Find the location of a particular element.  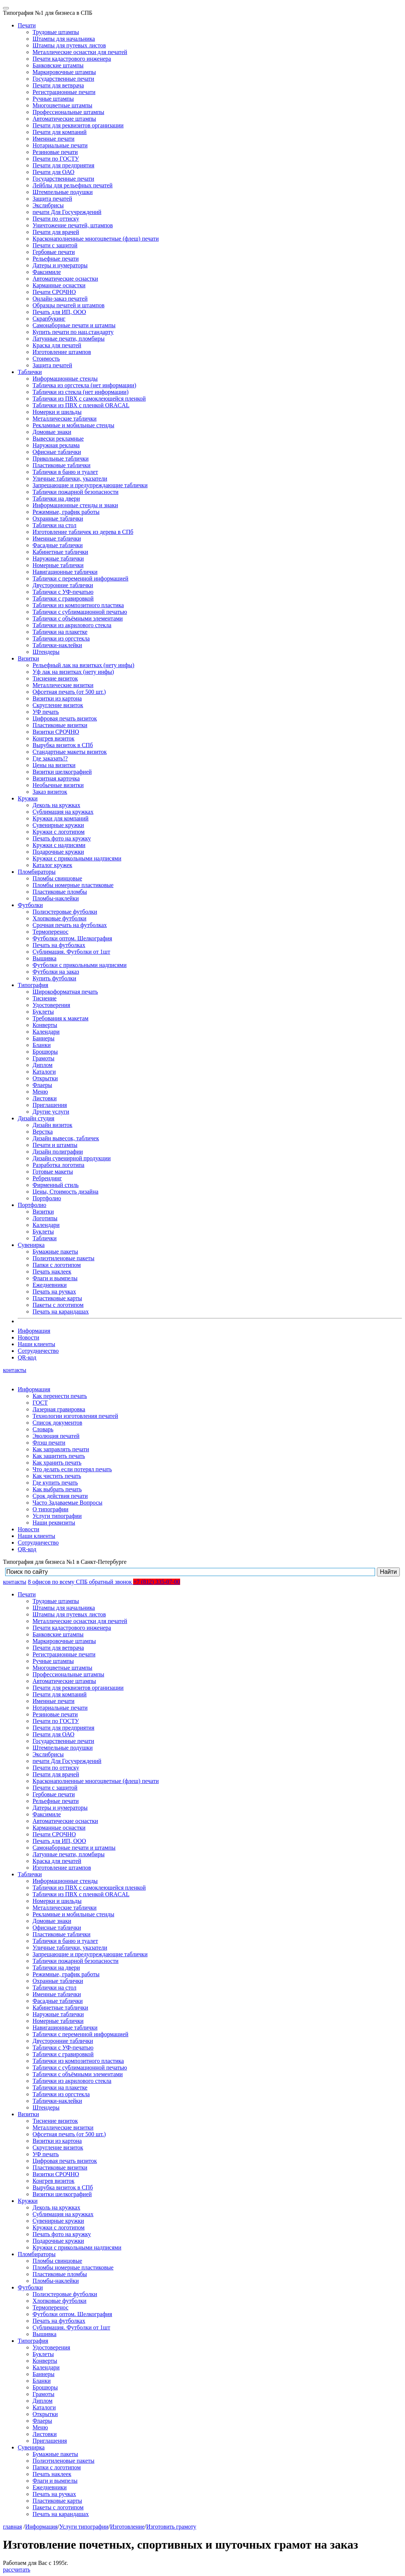

Номерные таблички is located at coordinates (58, 565).